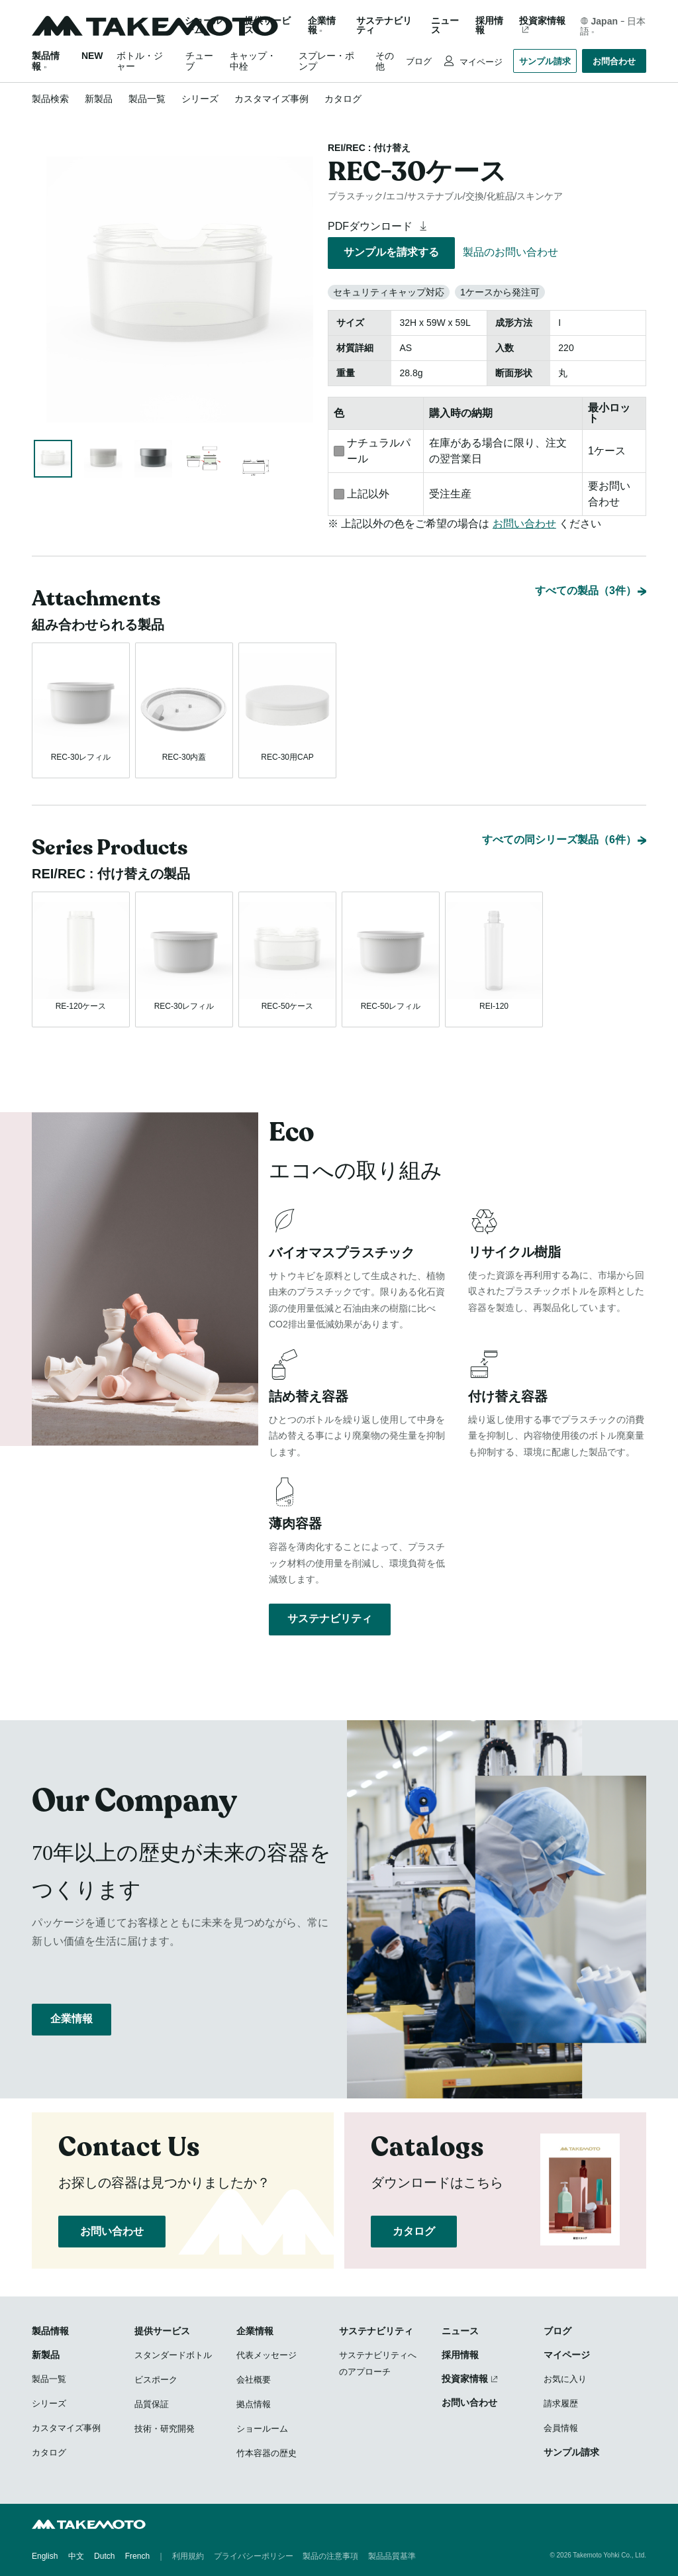 This screenshot has width=678, height=2576. I want to click on カスタマイズ事例, so click(271, 98).